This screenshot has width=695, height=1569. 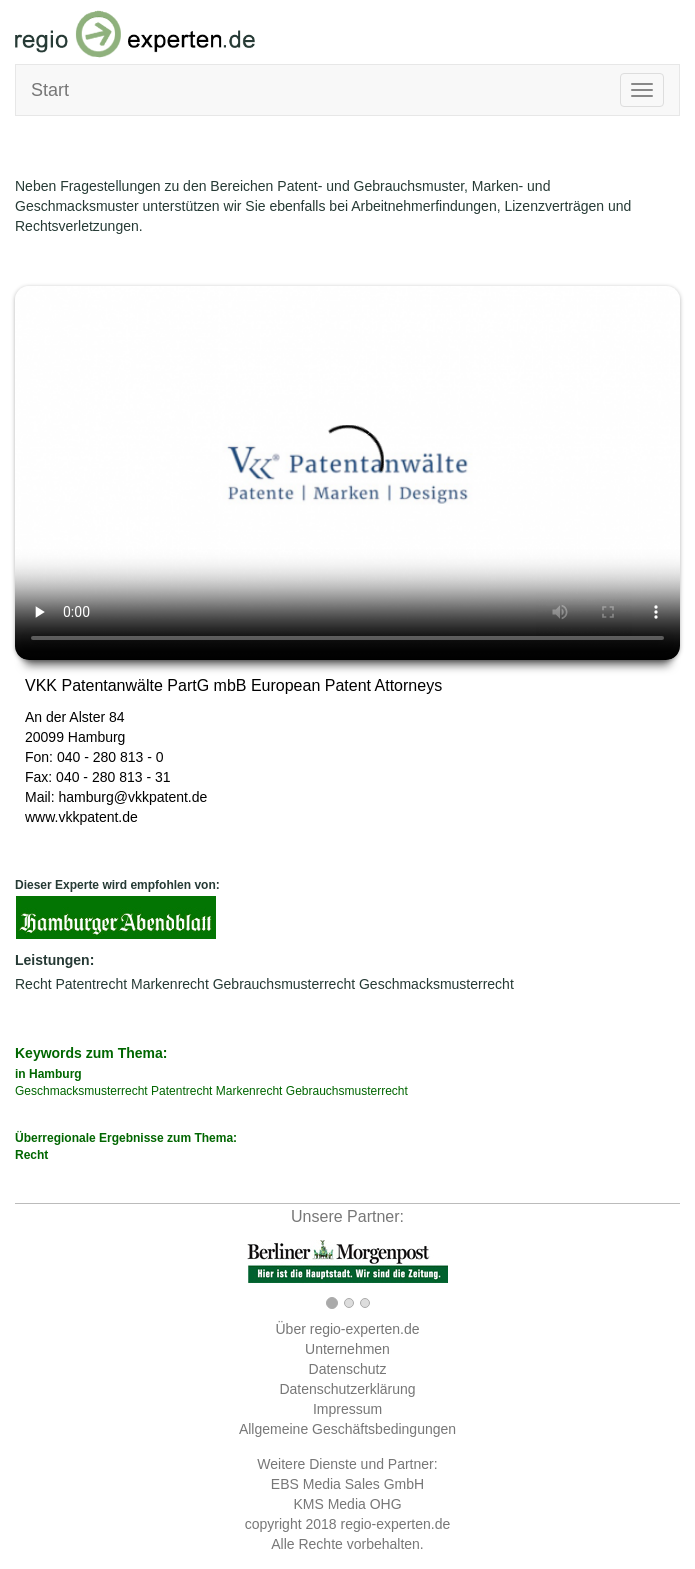 I want to click on Datenschutz, so click(x=348, y=1369).